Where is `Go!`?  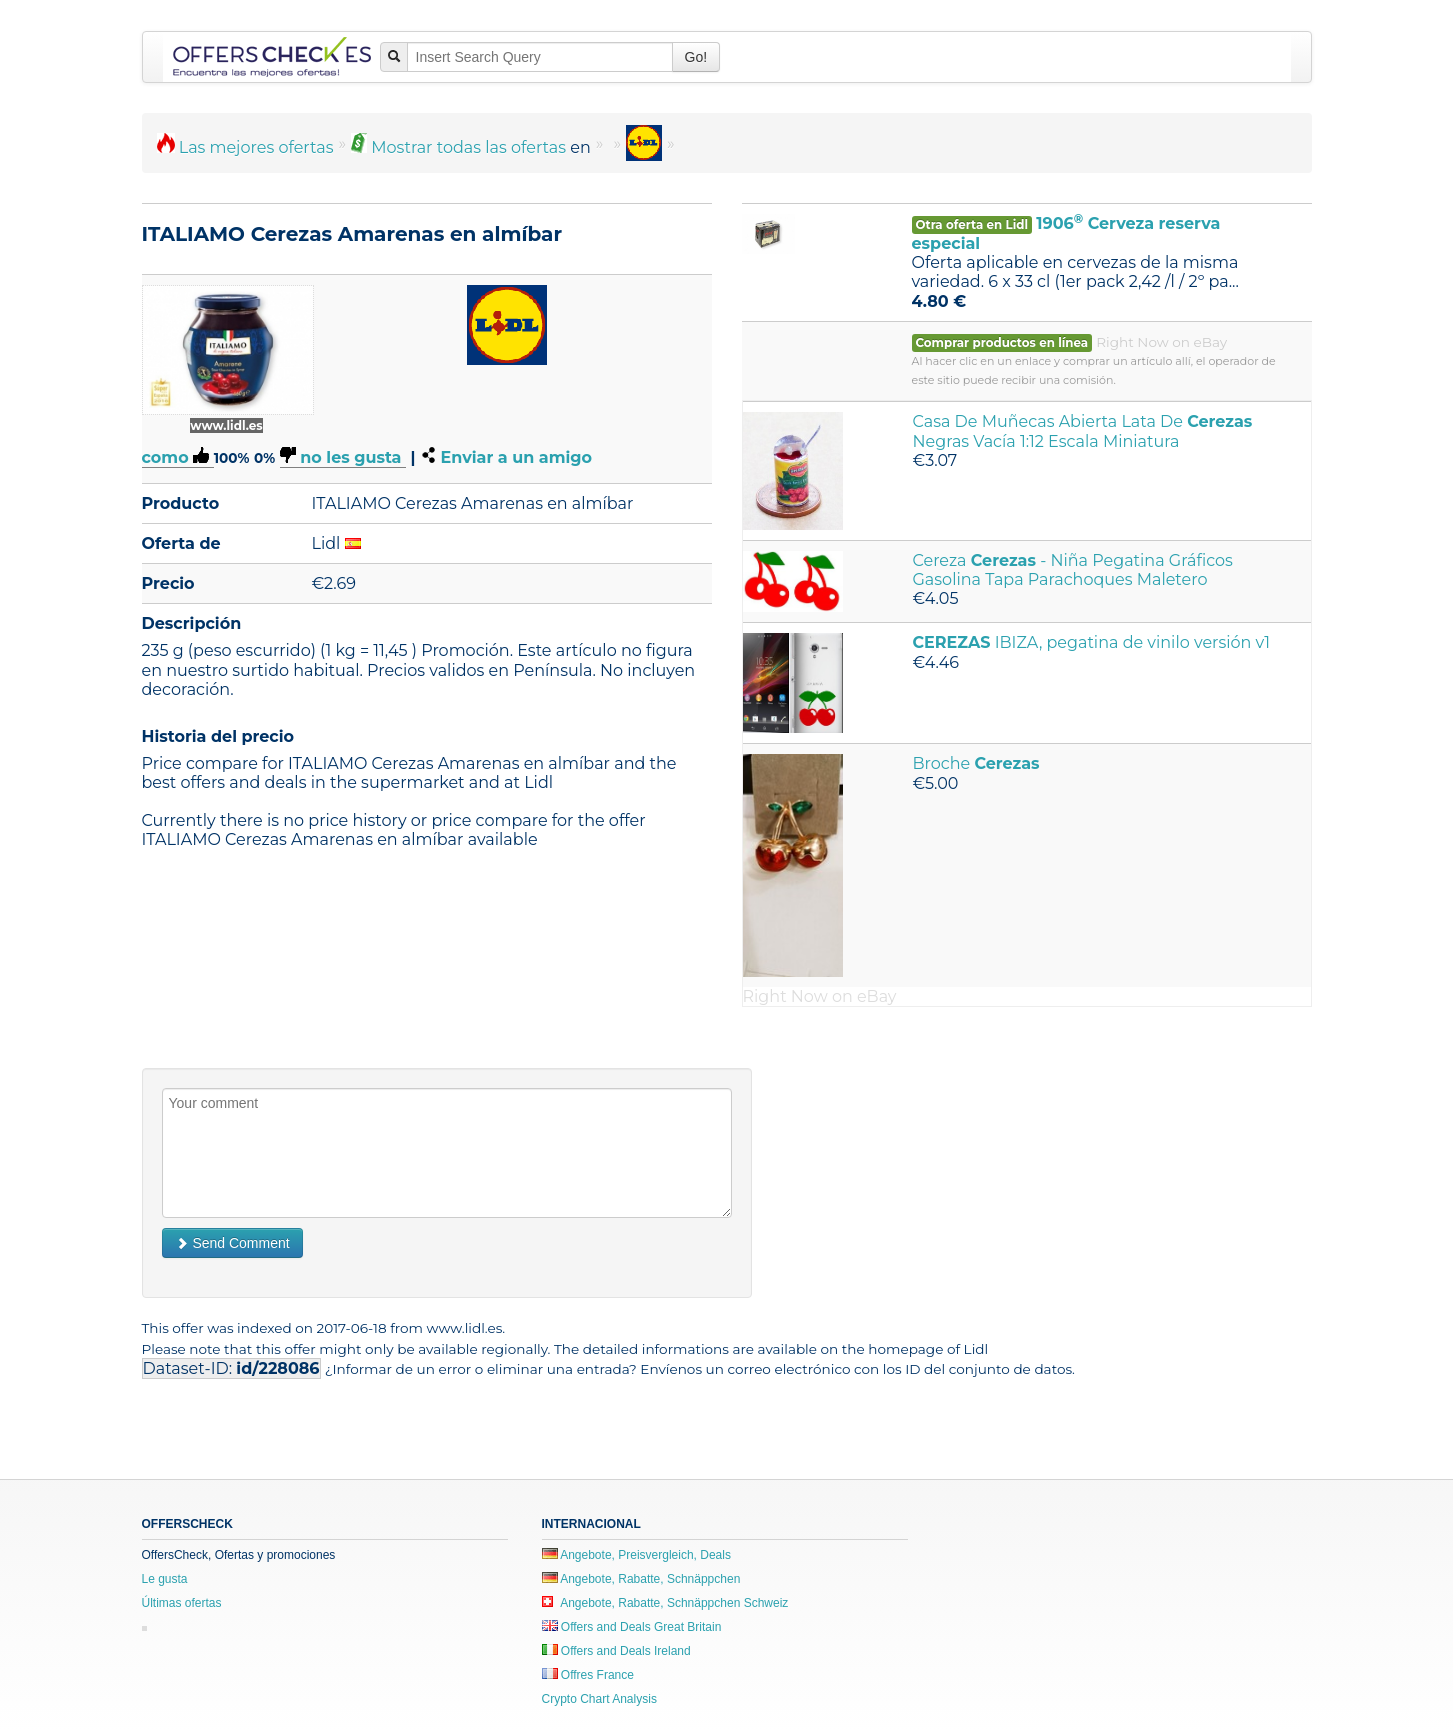
Go! is located at coordinates (696, 57).